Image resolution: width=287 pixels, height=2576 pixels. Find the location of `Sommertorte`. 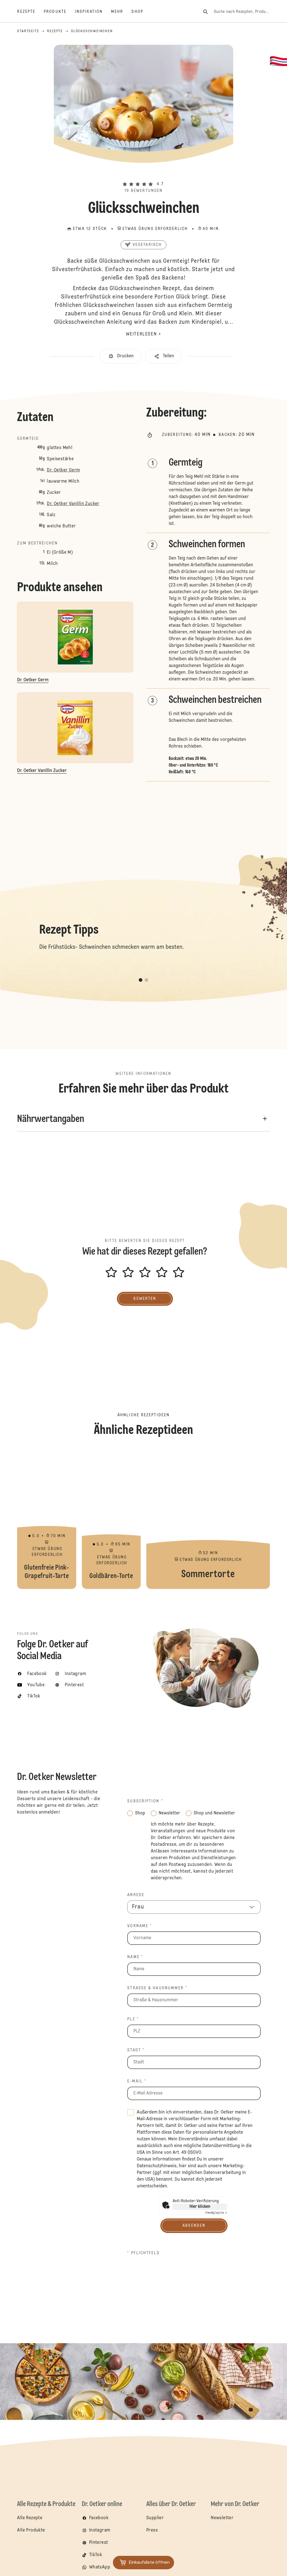

Sommertorte is located at coordinates (208, 1519).